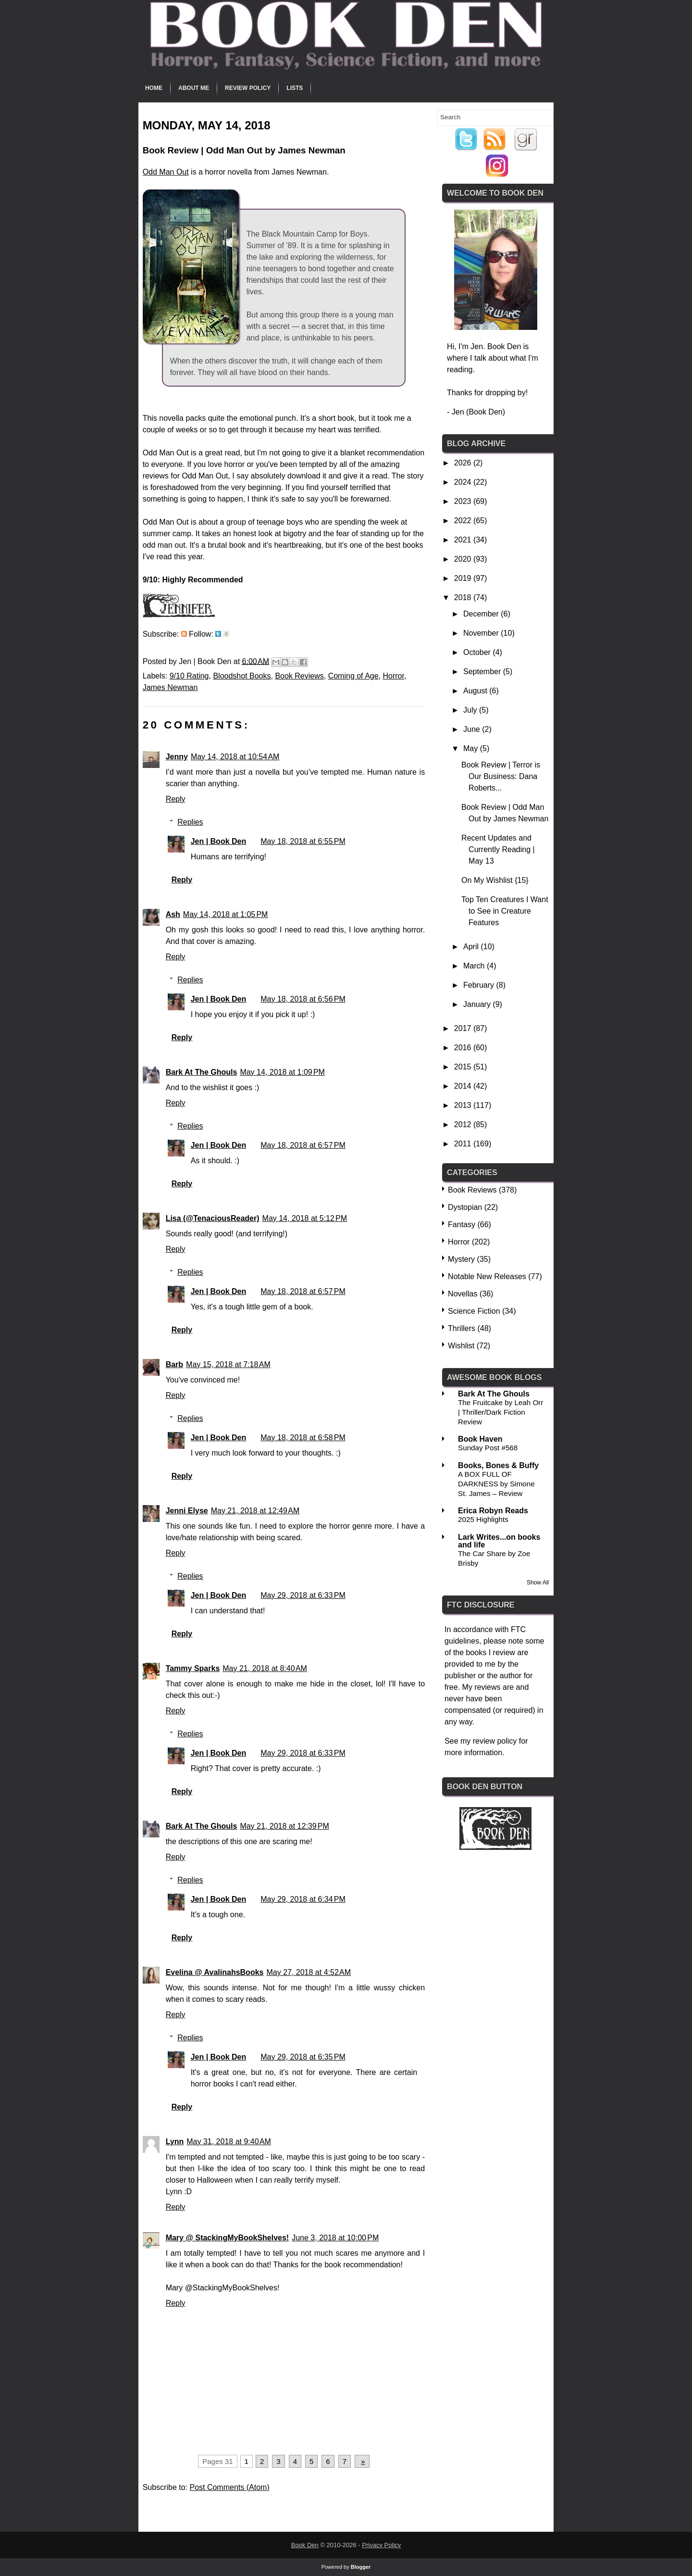  What do you see at coordinates (255, 1511) in the screenshot?
I see `May 21, 2018 at 12:49 AM` at bounding box center [255, 1511].